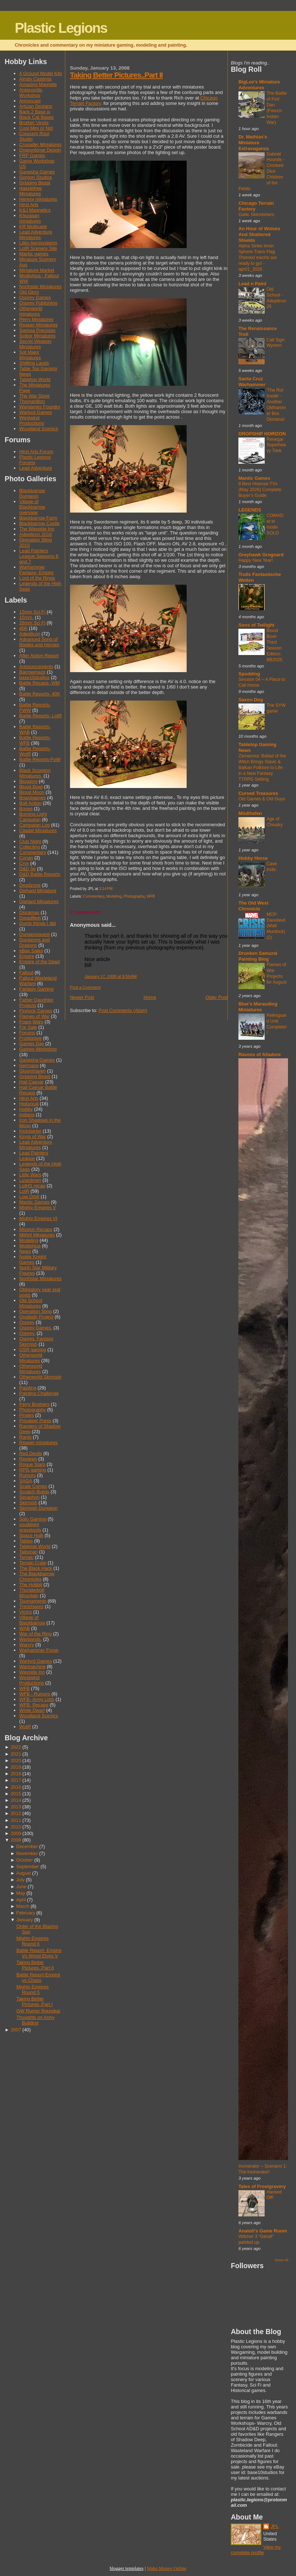 The height and width of the screenshot is (2576, 296). Describe the element at coordinates (35, 773) in the screenshot. I see `Black Scorpion Miniatures.` at that location.